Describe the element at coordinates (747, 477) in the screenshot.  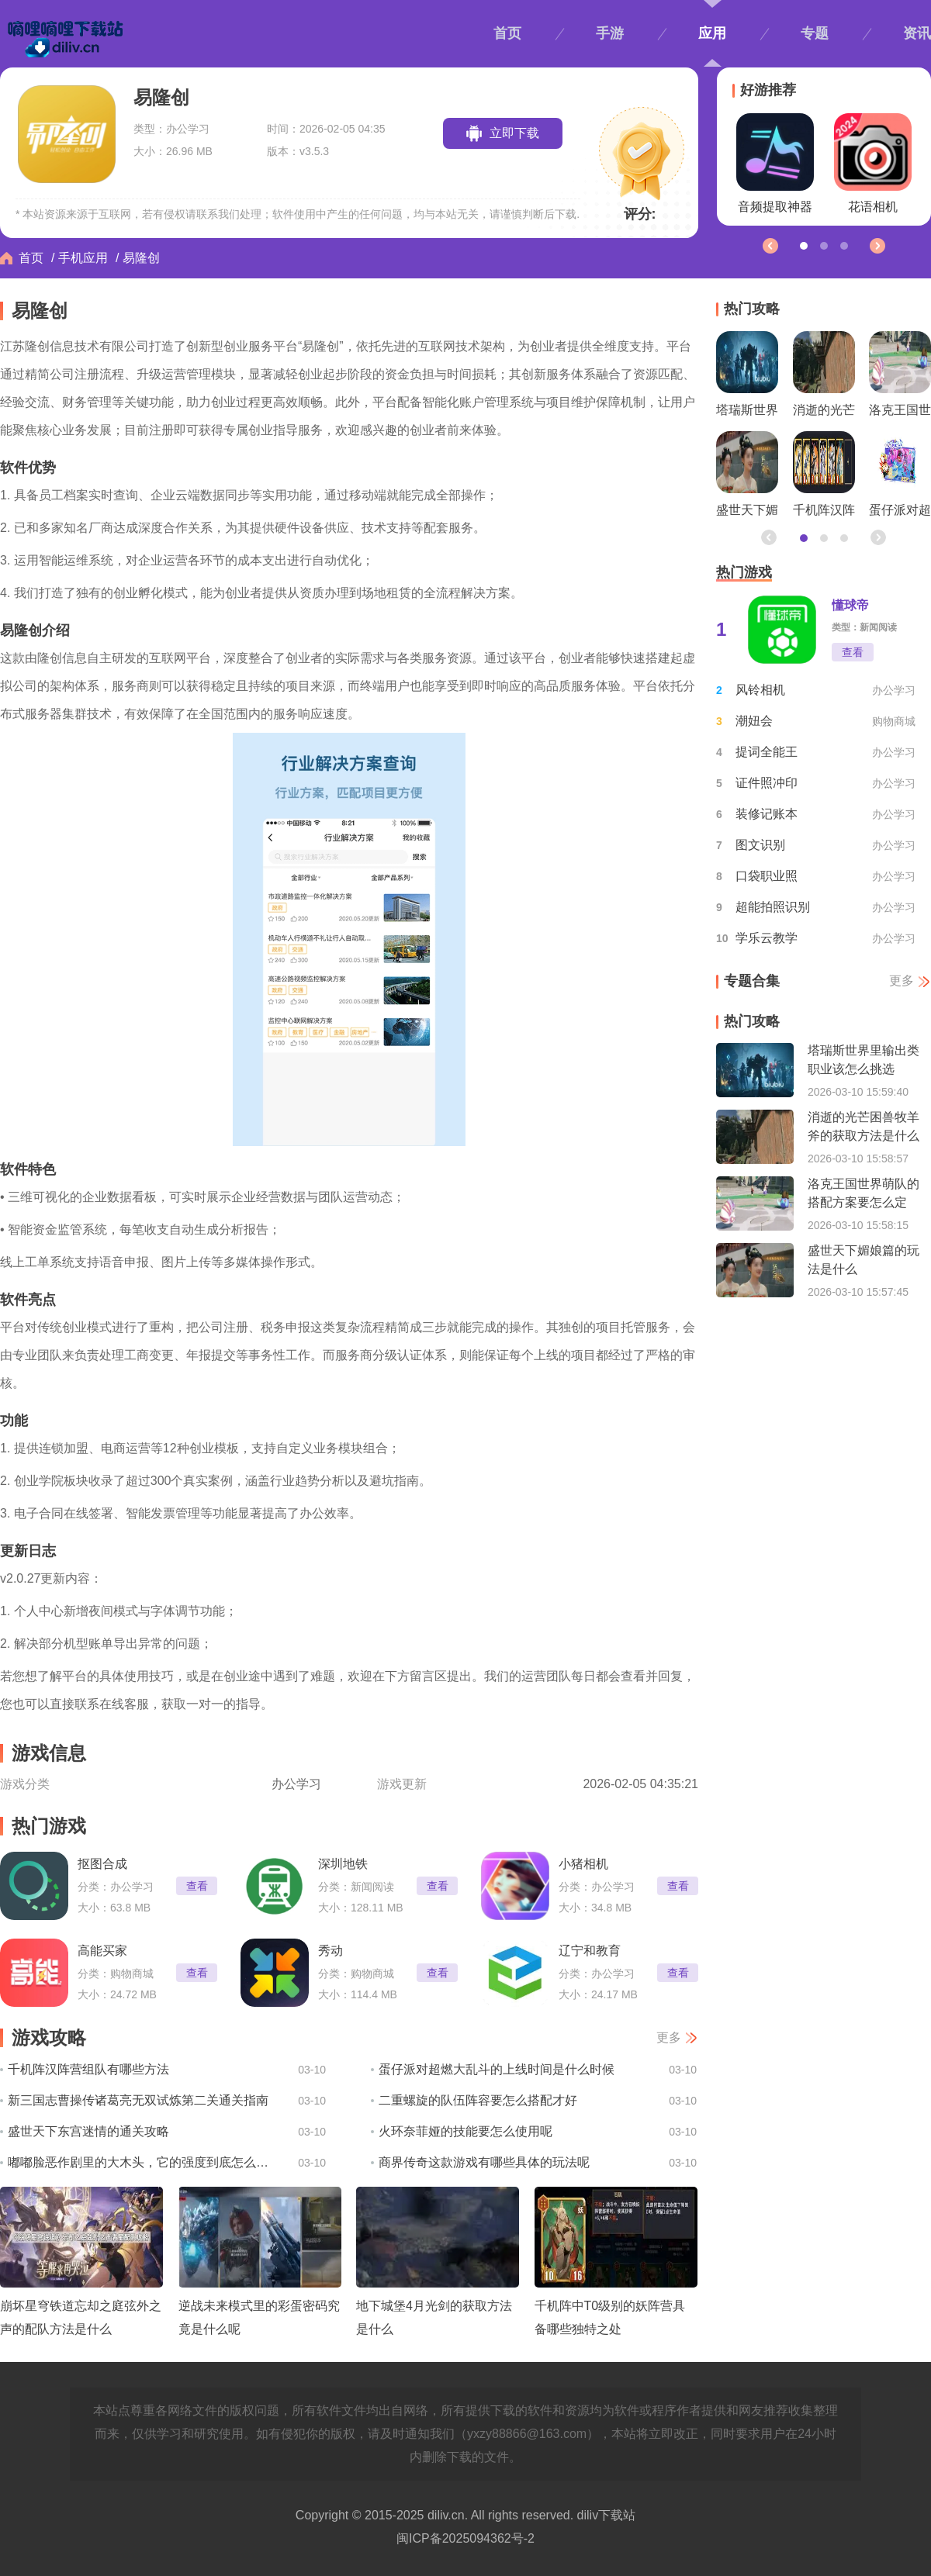
I see `盛世天下媚娘篇的玩法是什么` at that location.